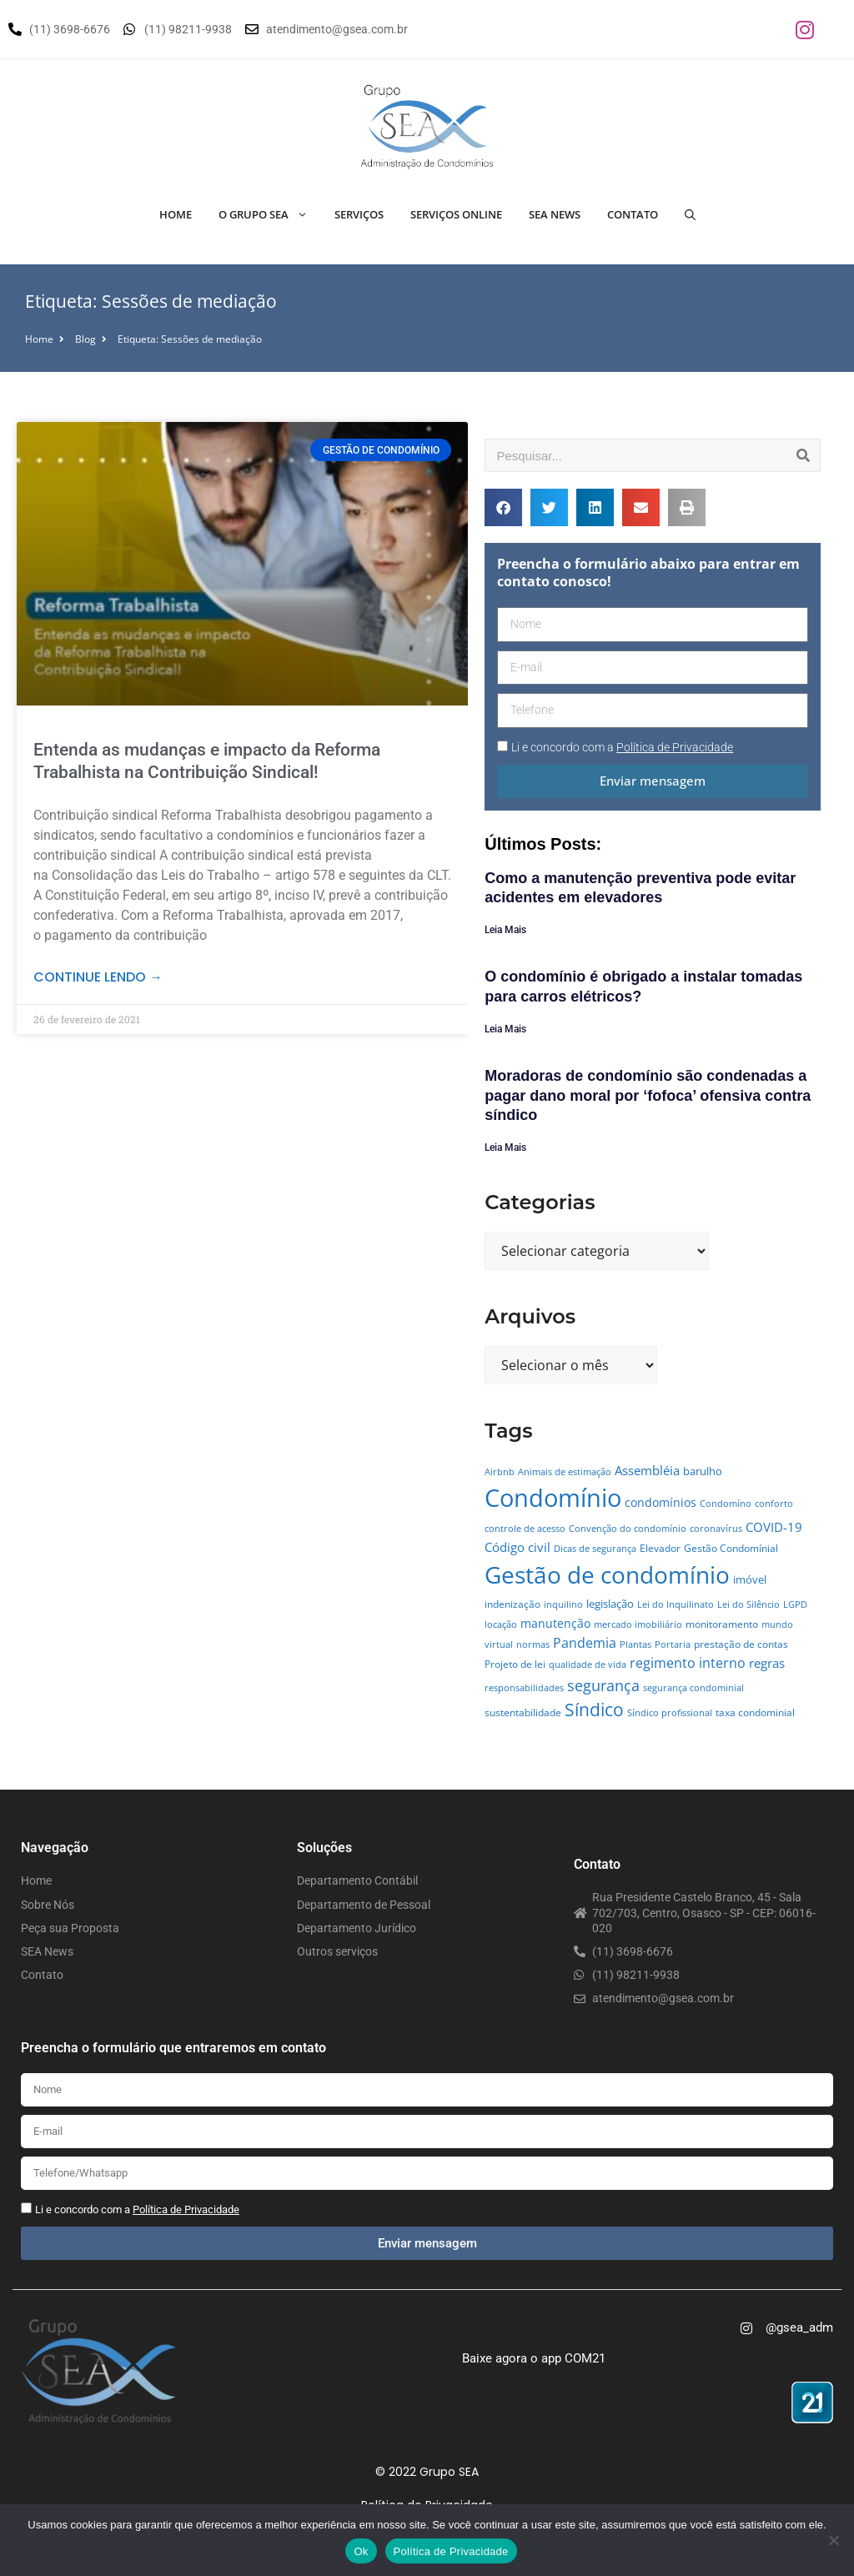  I want to click on legislação [legislação (7 itens)], so click(610, 1603).